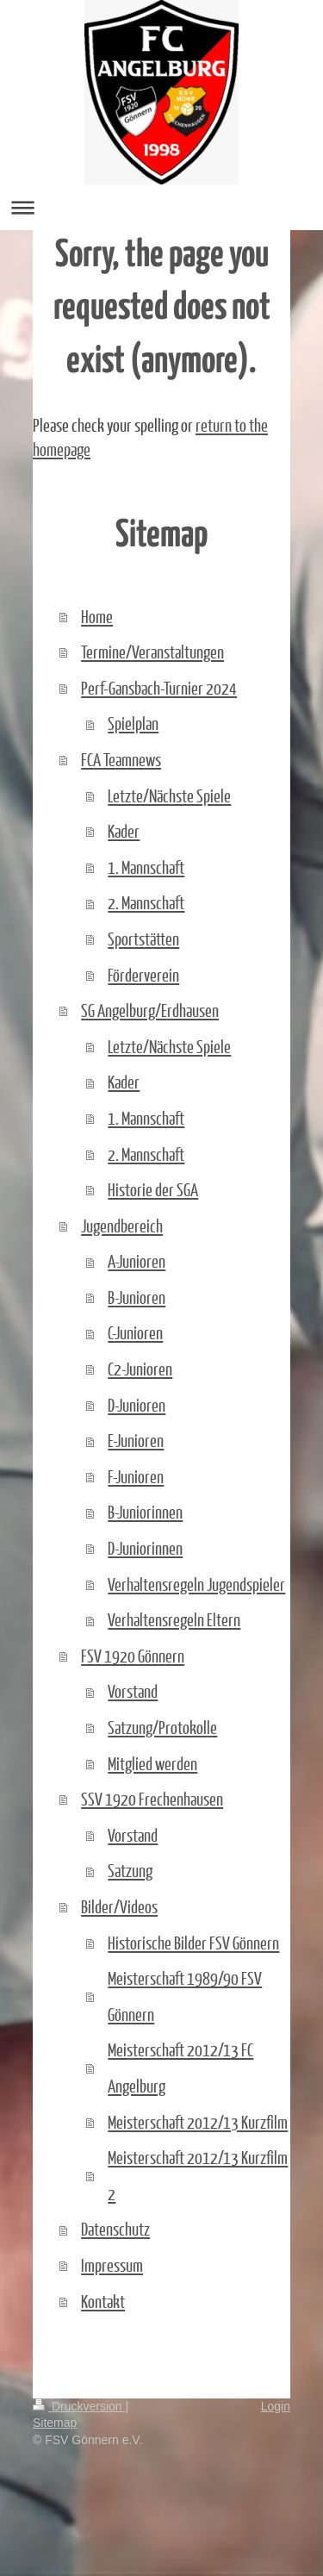 The width and height of the screenshot is (323, 2576). What do you see at coordinates (185, 1996) in the screenshot?
I see `Meisterschaft 1989/90 FSV Gönnern` at bounding box center [185, 1996].